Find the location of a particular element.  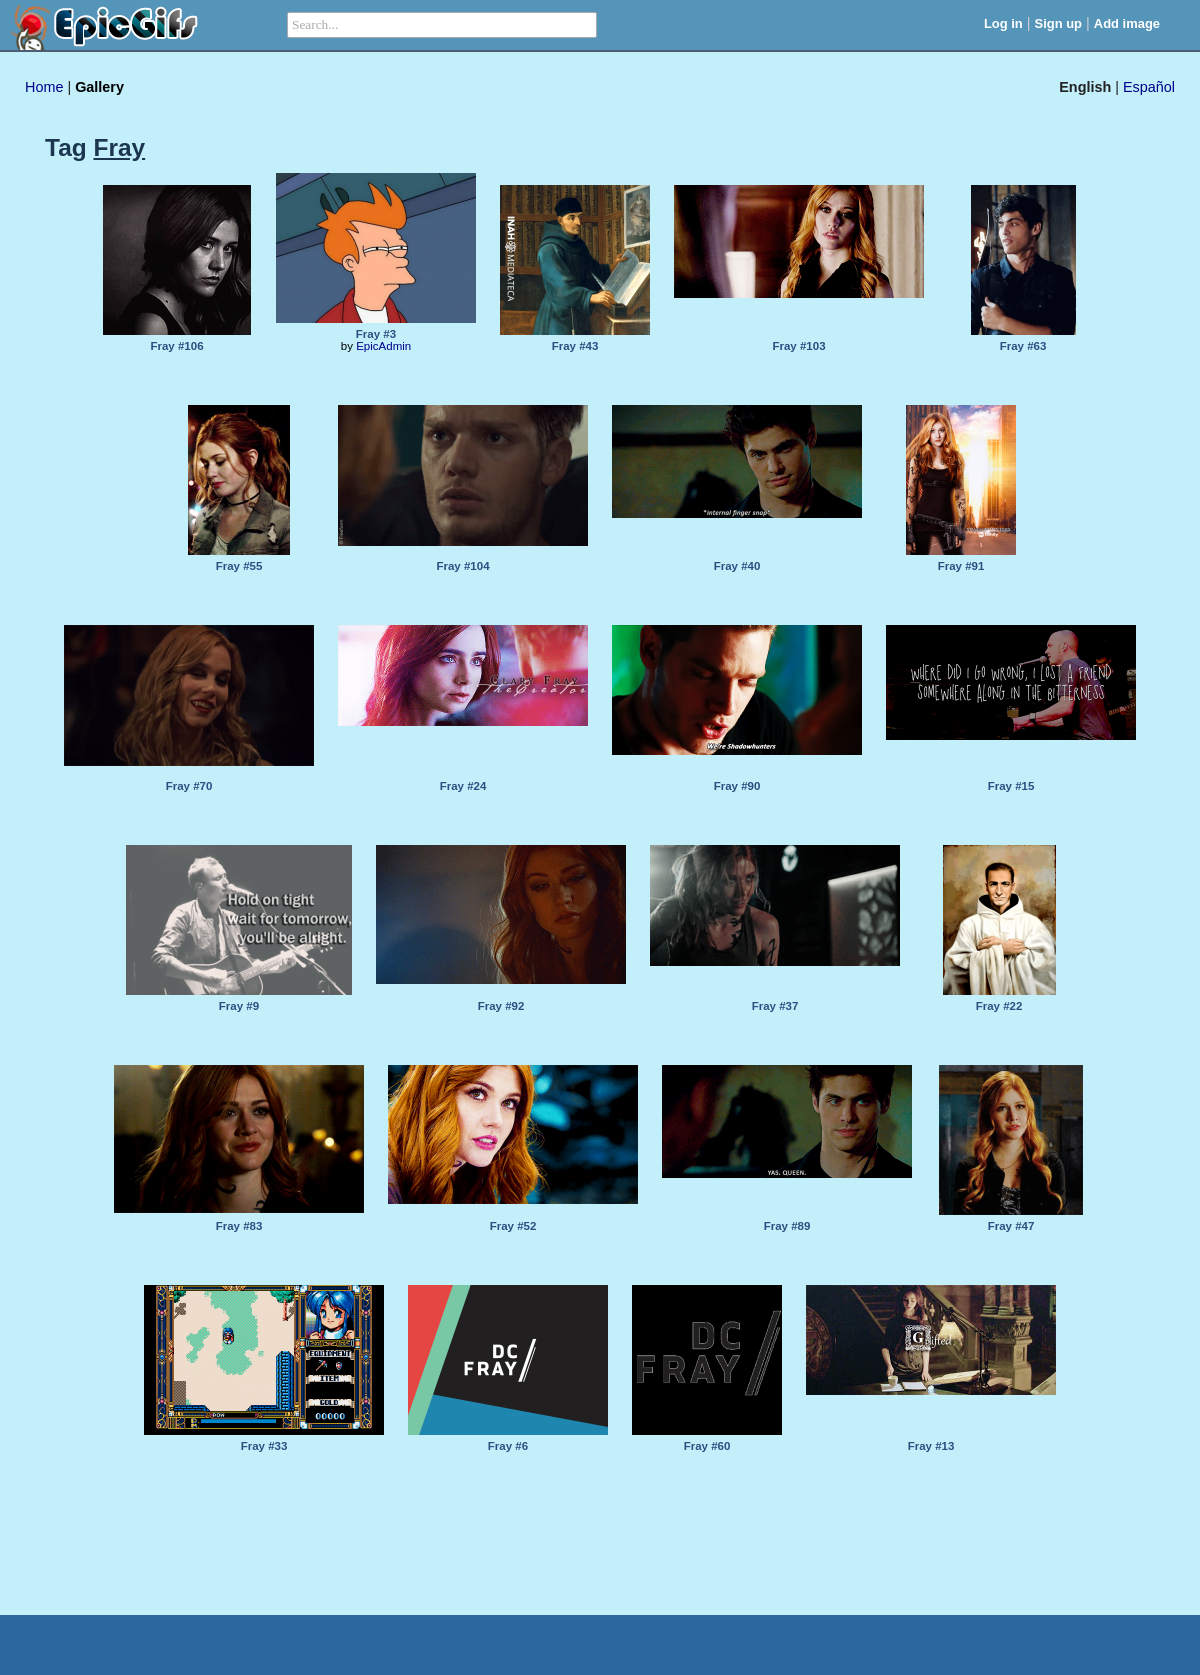

Fray #60 is located at coordinates (707, 1446).